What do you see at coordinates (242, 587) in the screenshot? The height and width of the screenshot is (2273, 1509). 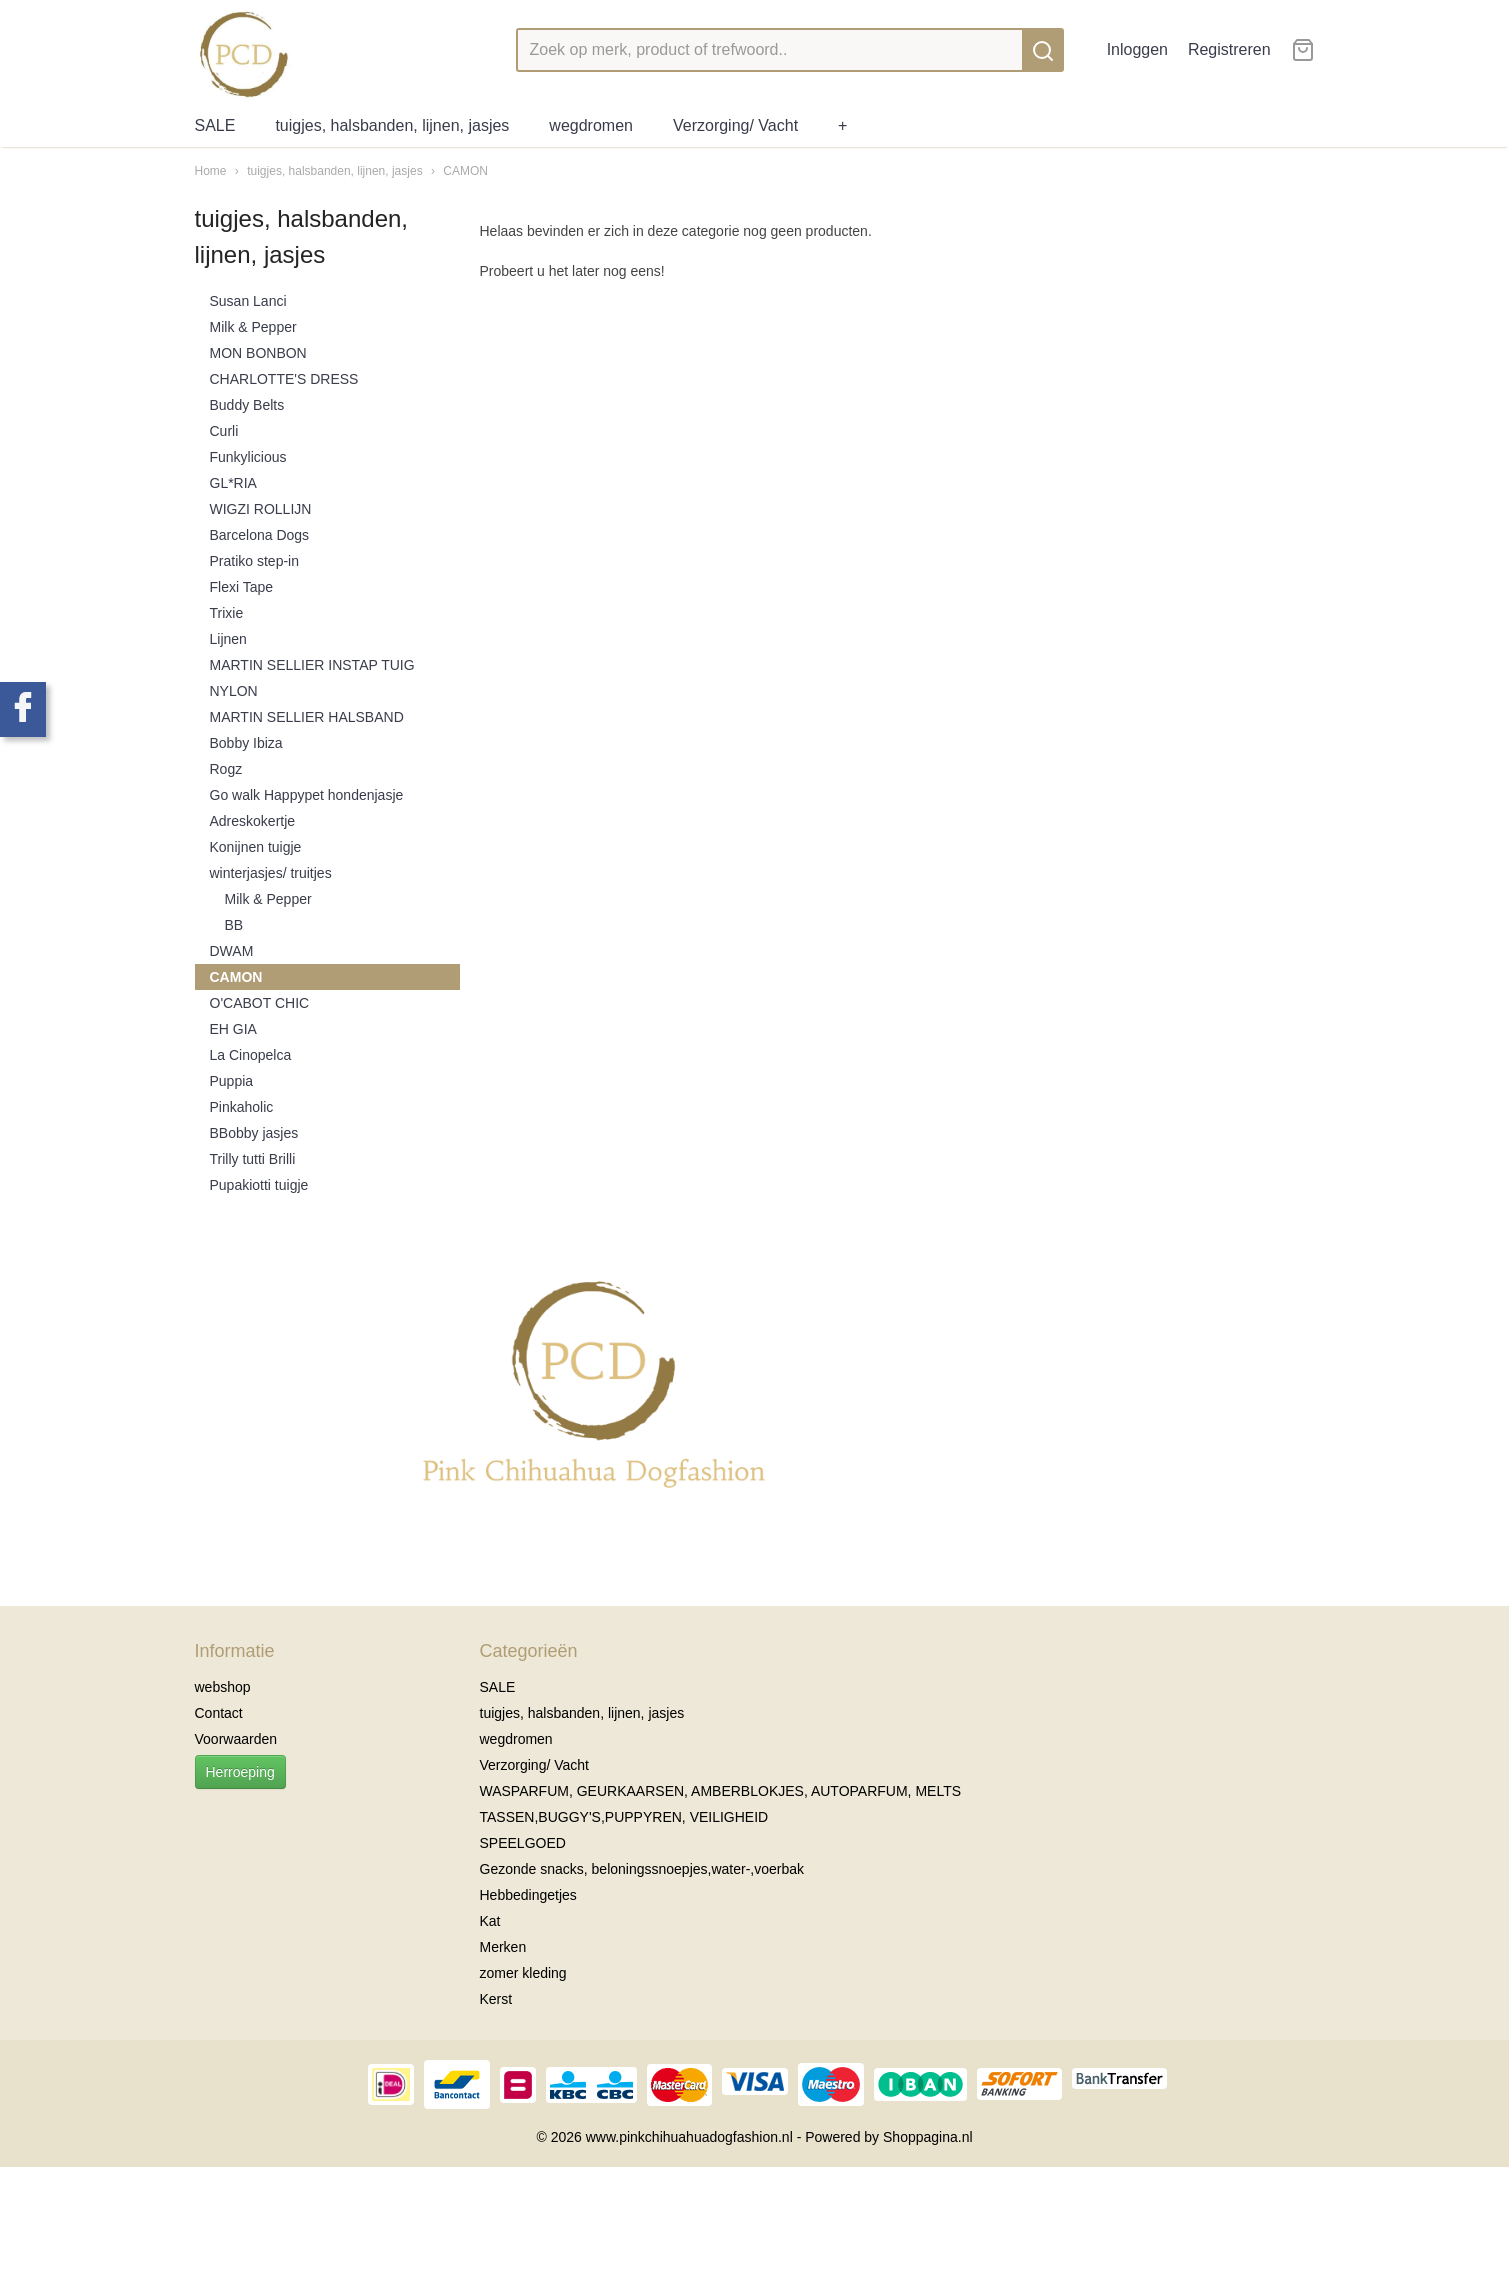 I see `Flexi Tape` at bounding box center [242, 587].